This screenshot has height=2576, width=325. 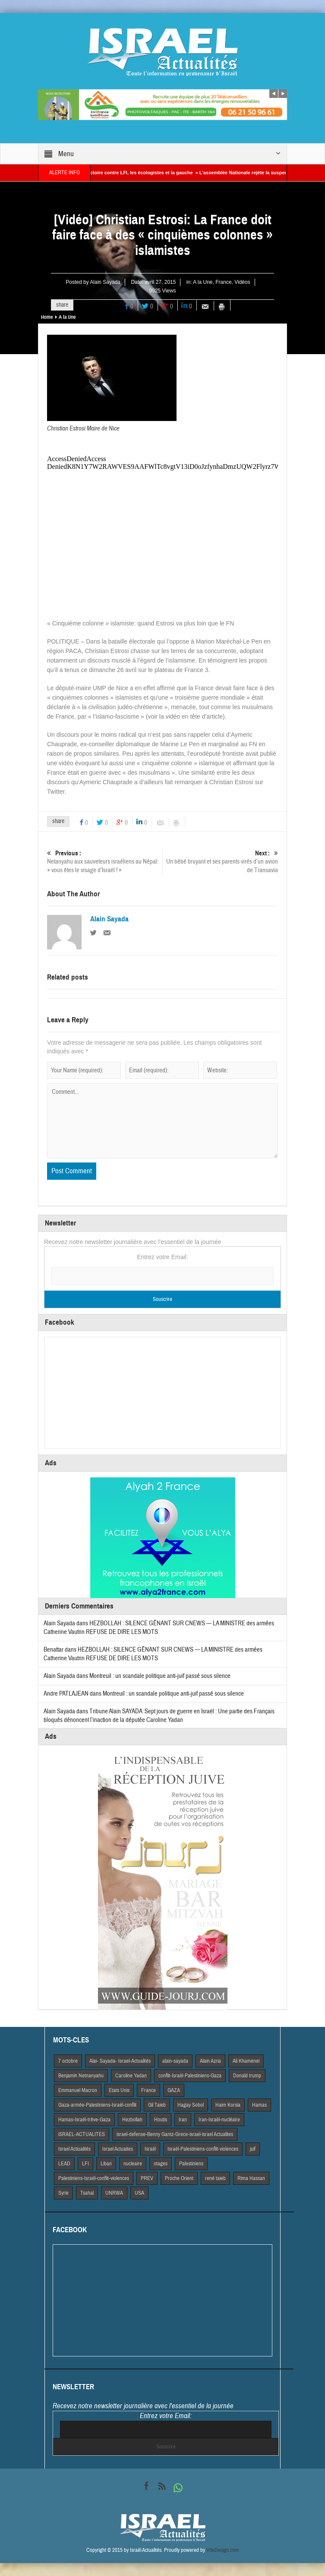 I want to click on rené taieb, so click(x=215, y=2178).